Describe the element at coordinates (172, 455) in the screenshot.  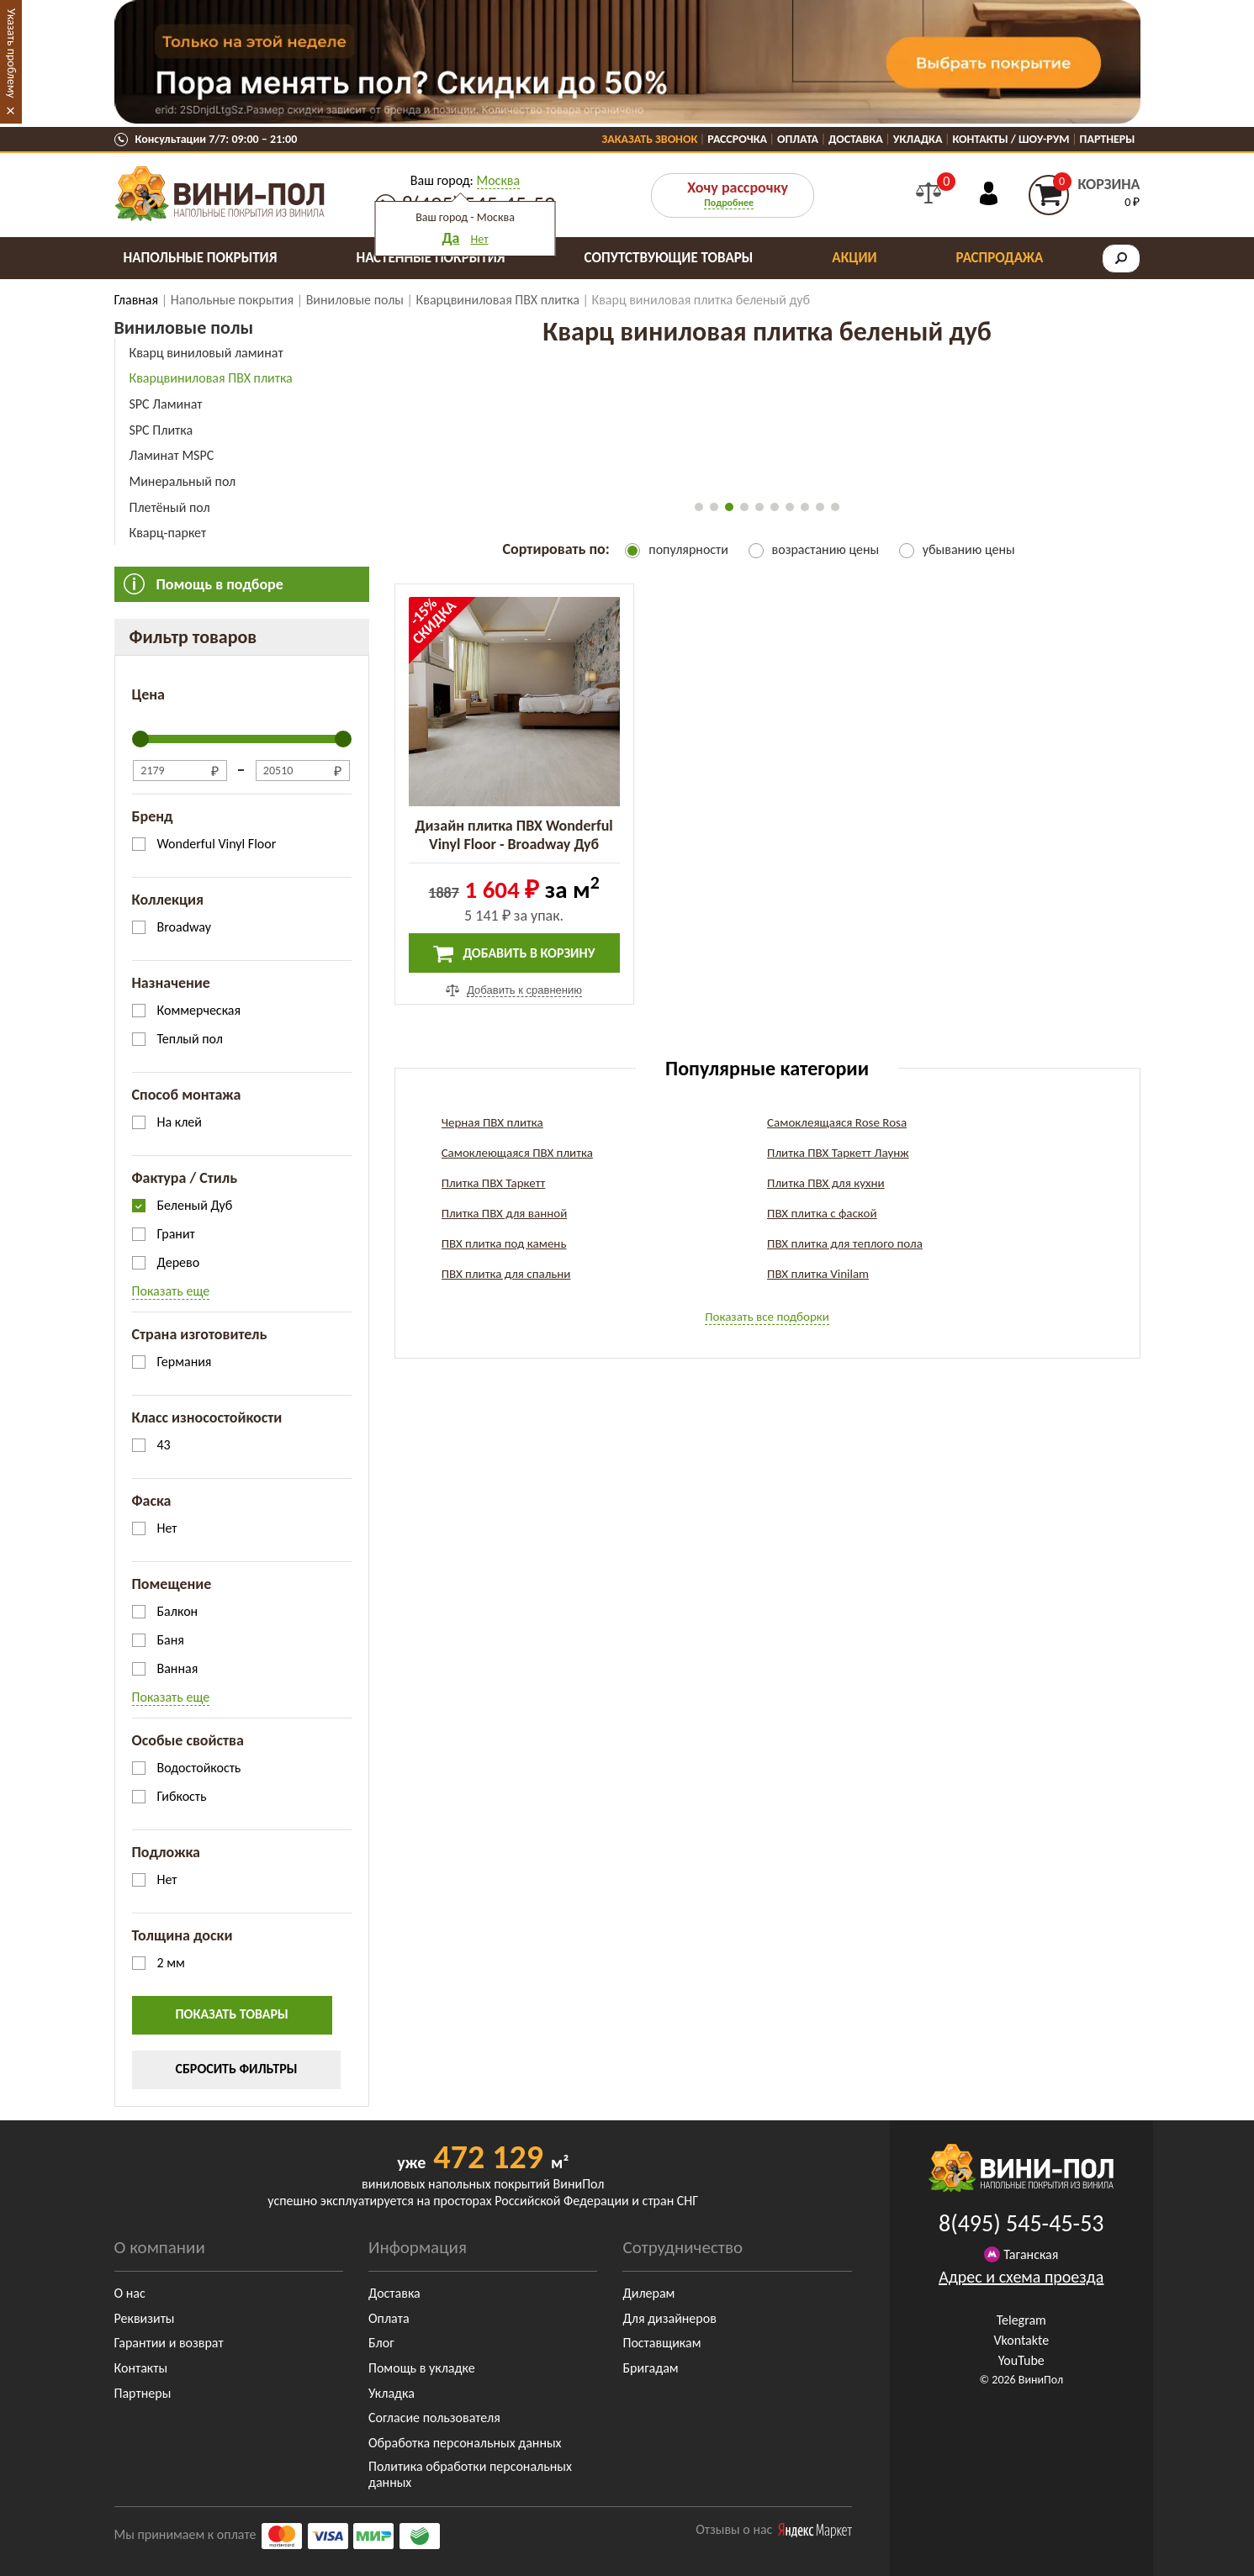
I see `Ламинат MSPC` at that location.